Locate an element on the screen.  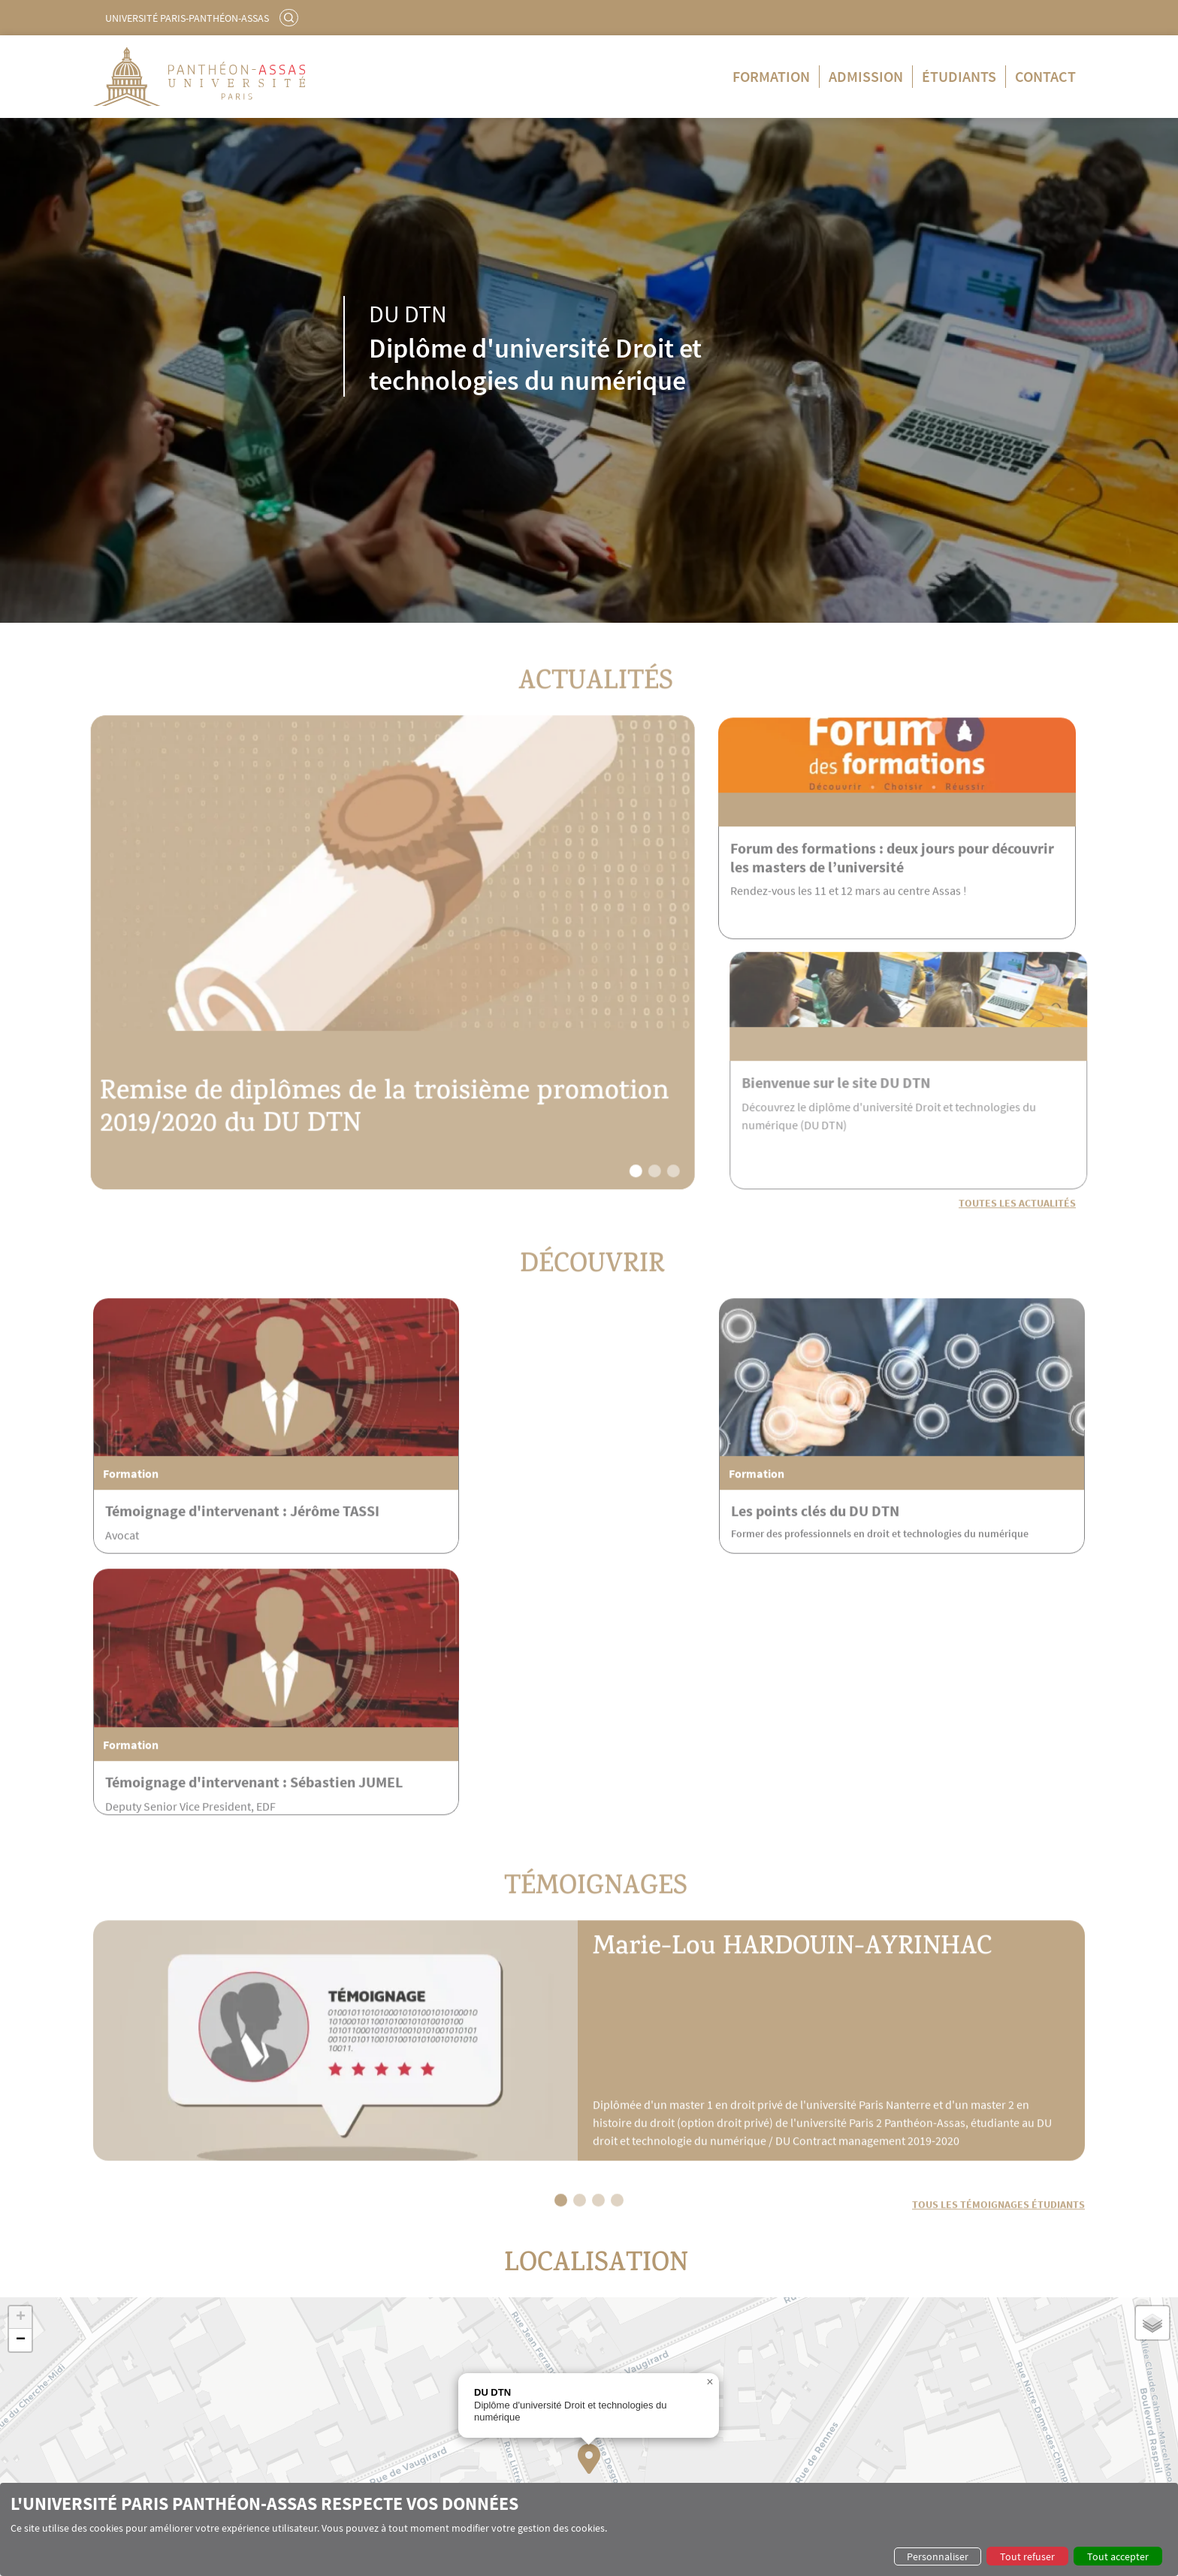
Étudiants is located at coordinates (959, 76).